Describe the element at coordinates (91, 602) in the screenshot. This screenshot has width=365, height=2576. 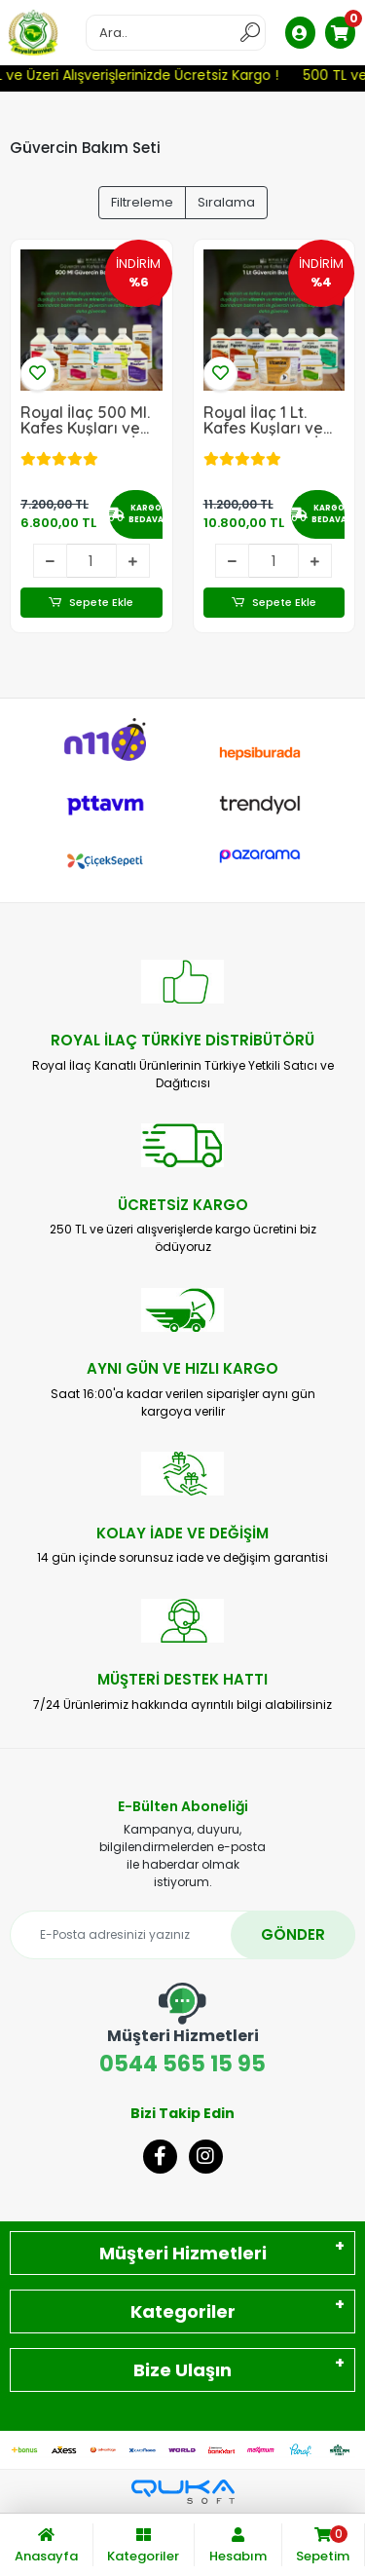
I see `Sepete Ekle` at that location.